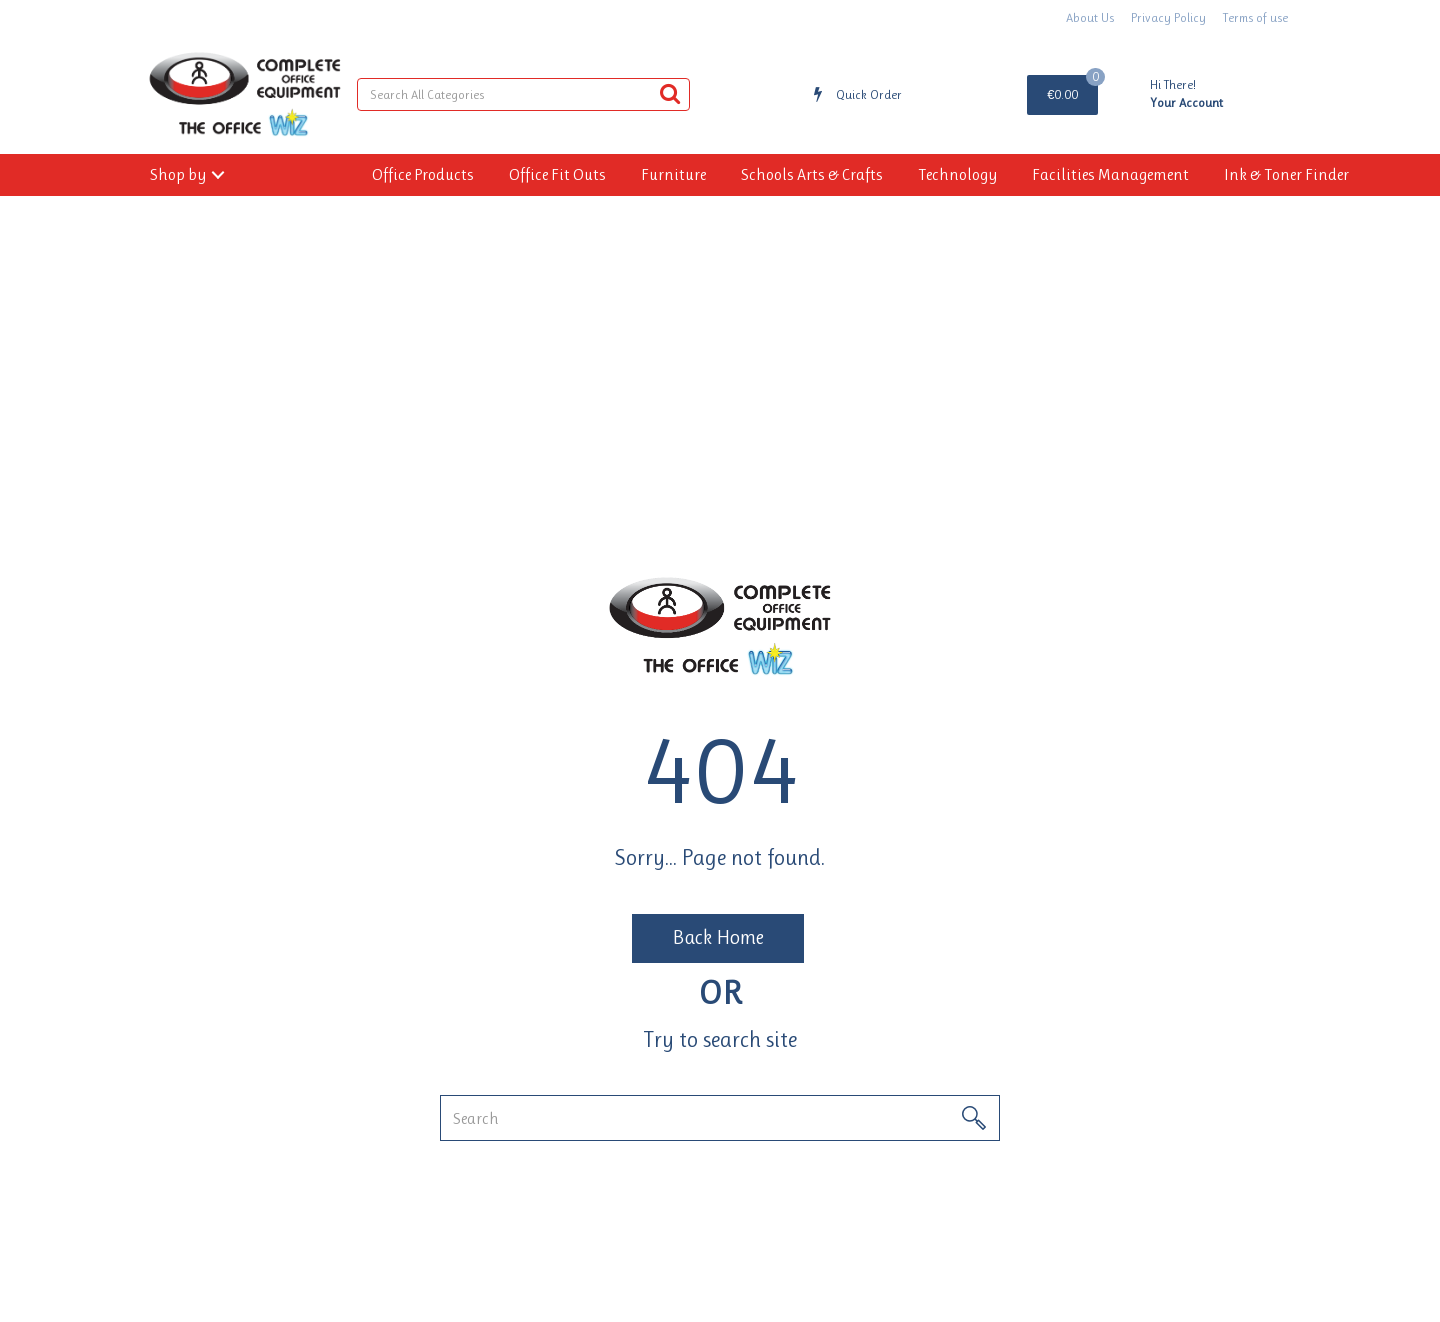 The height and width of the screenshot is (1322, 1440). What do you see at coordinates (670, 93) in the screenshot?
I see `[Submit search form]` at bounding box center [670, 93].